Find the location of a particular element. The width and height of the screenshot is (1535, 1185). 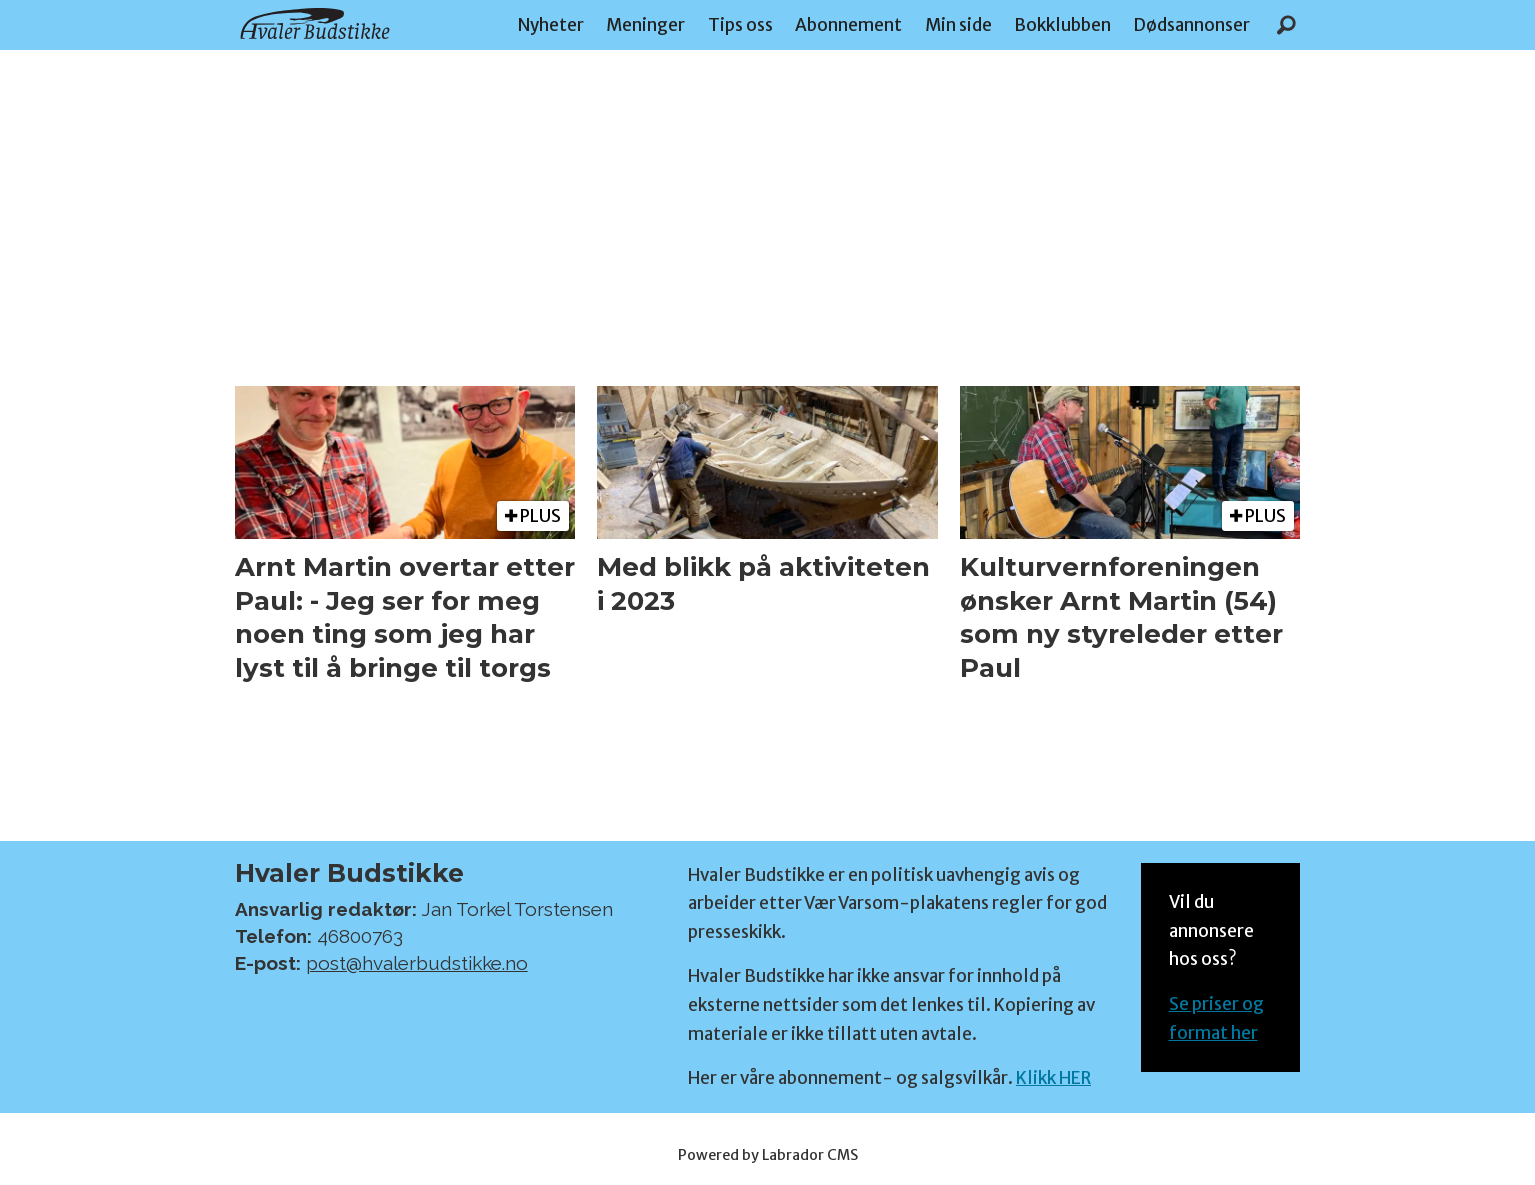

[Gå til forside] is located at coordinates (315, 23).